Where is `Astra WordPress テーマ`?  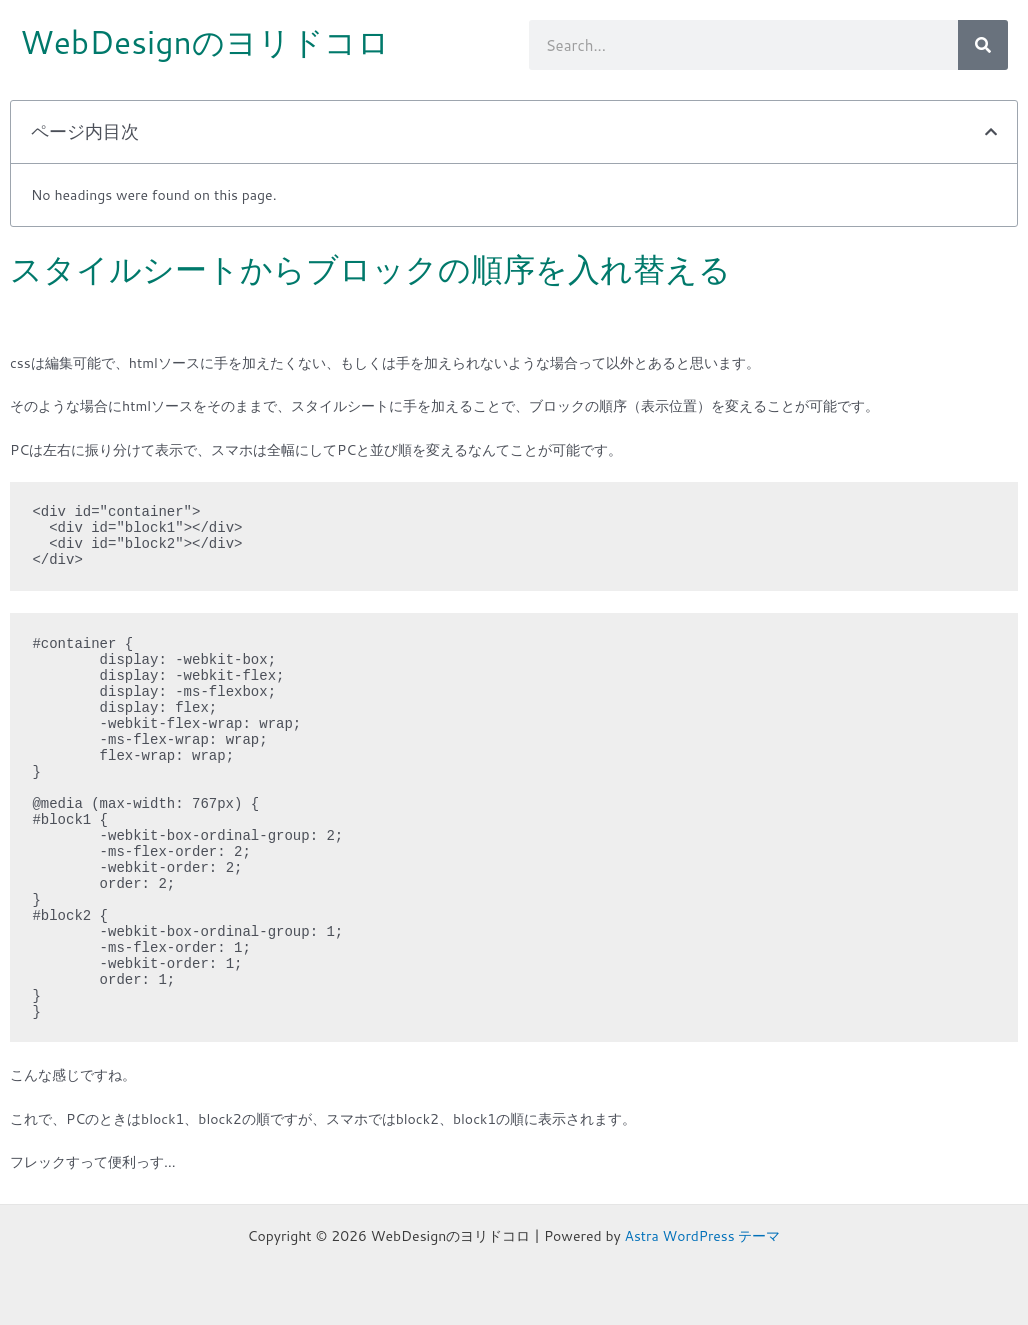
Astra WordPress テーマ is located at coordinates (702, 1236).